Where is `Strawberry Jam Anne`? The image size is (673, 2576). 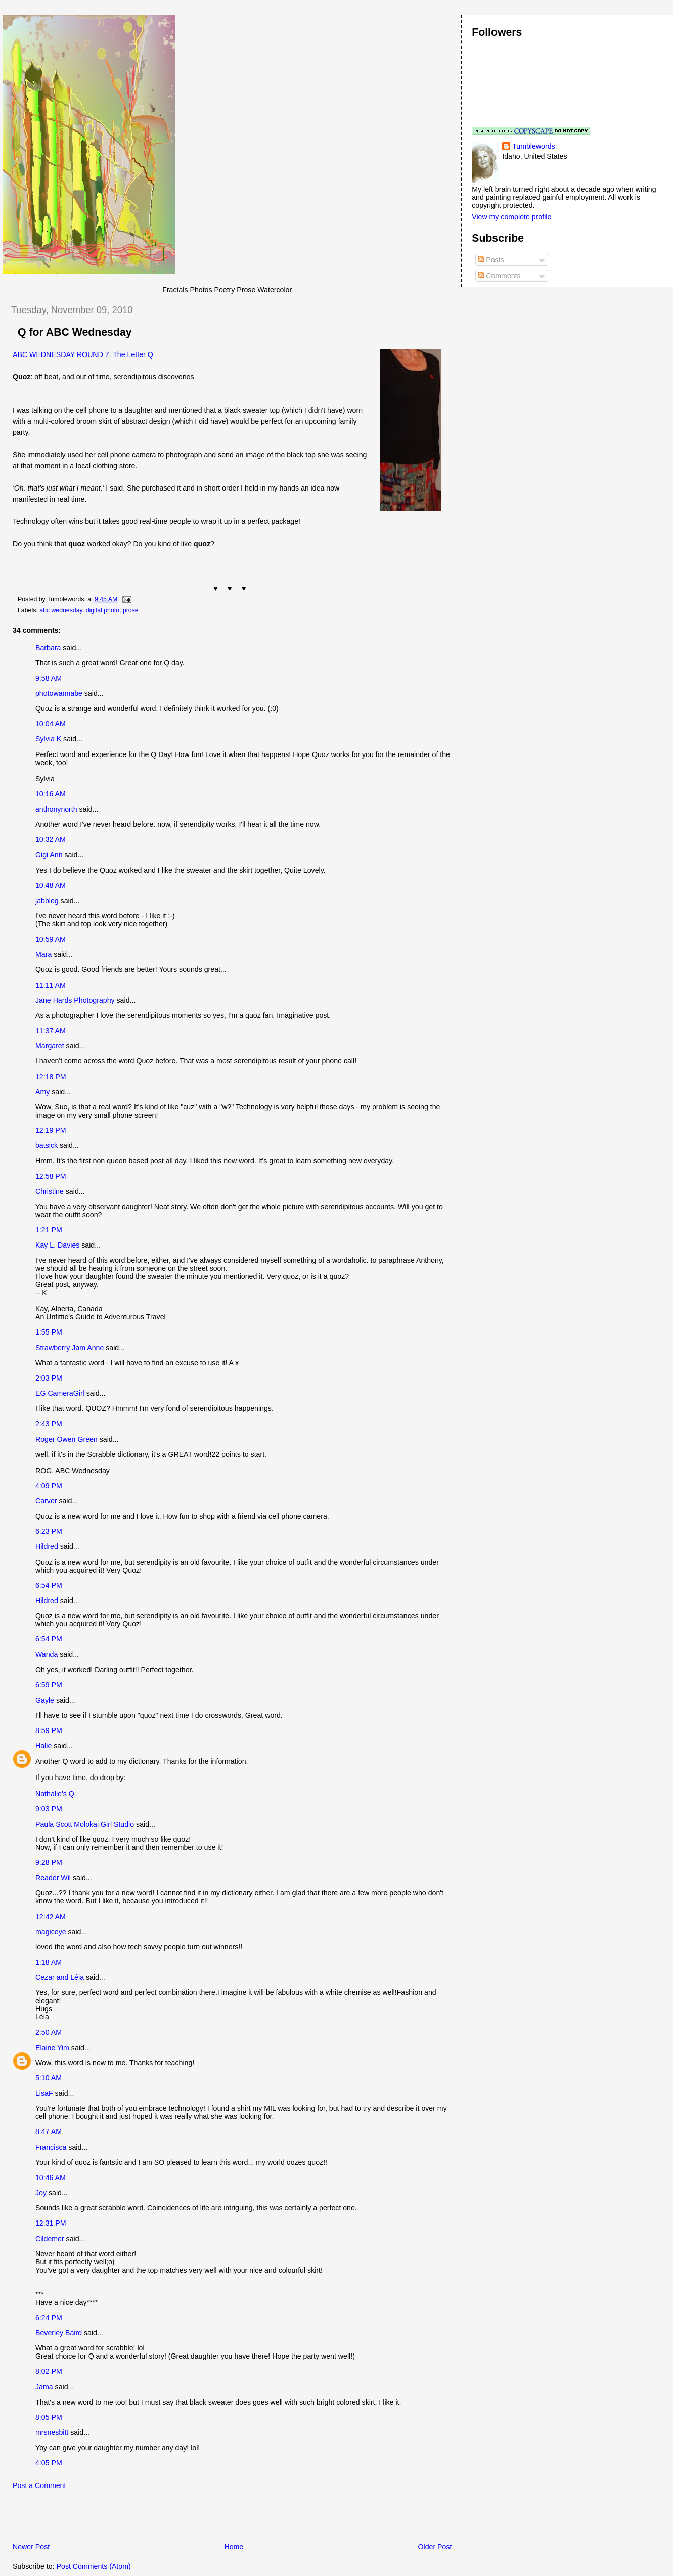
Strawberry Jam Anne is located at coordinates (69, 1348).